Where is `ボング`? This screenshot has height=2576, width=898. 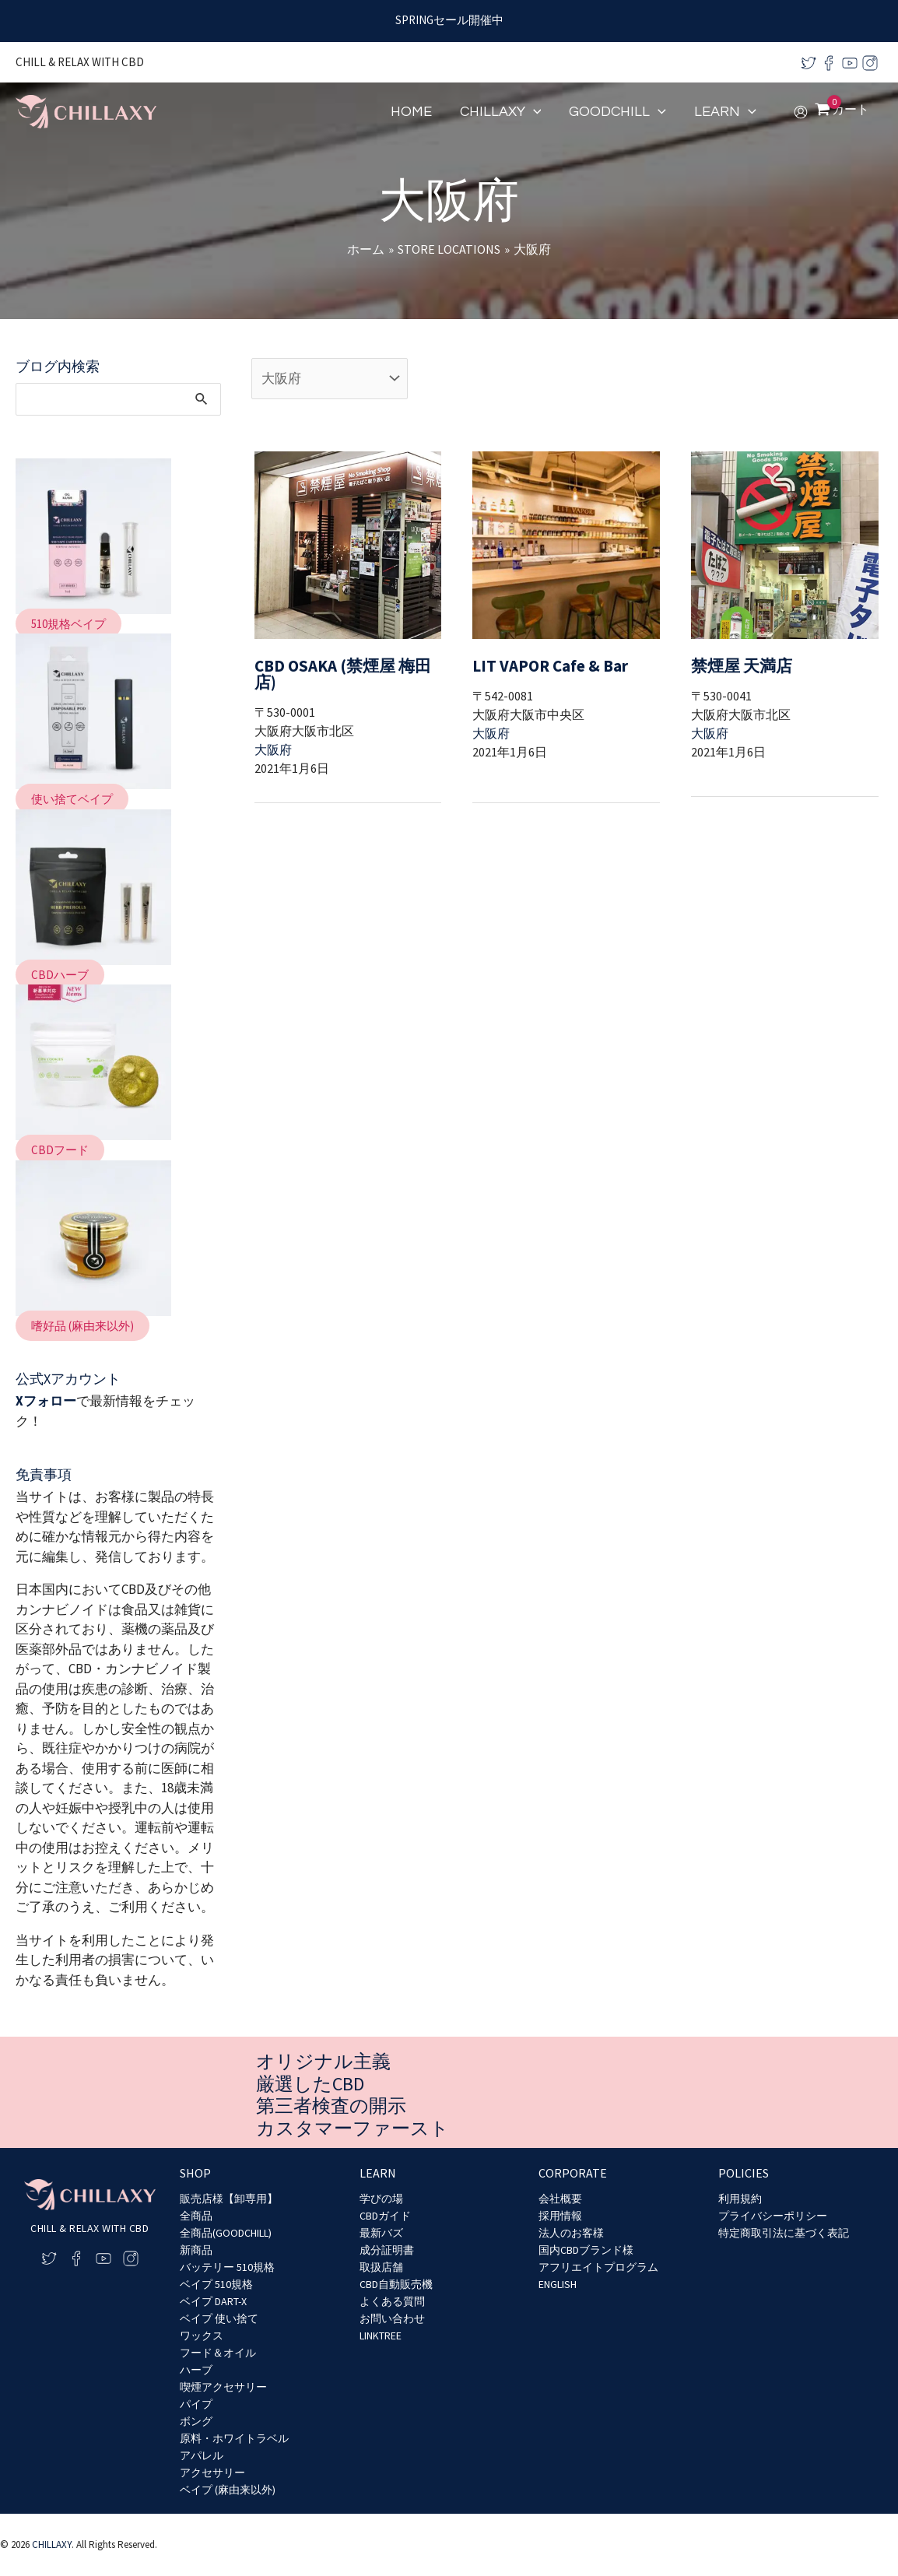 ボング is located at coordinates (196, 2421).